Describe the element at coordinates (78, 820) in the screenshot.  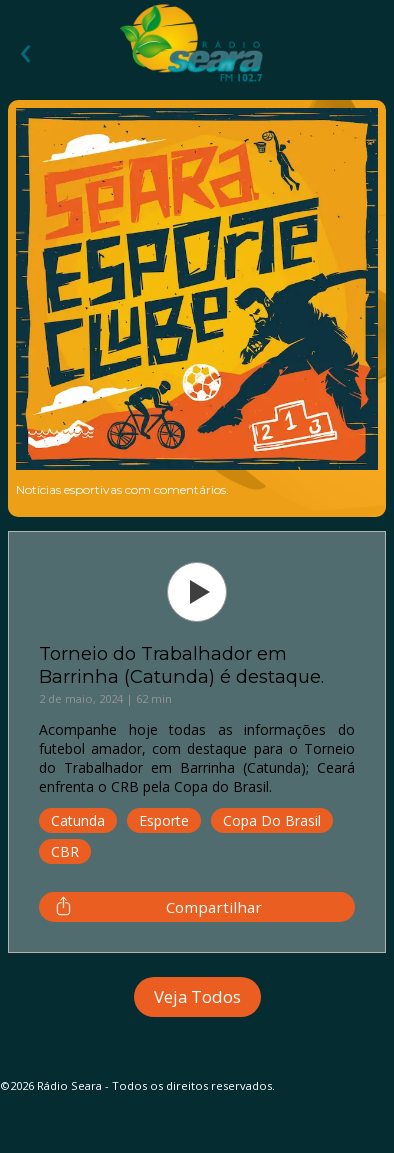
I see `Catunda` at that location.